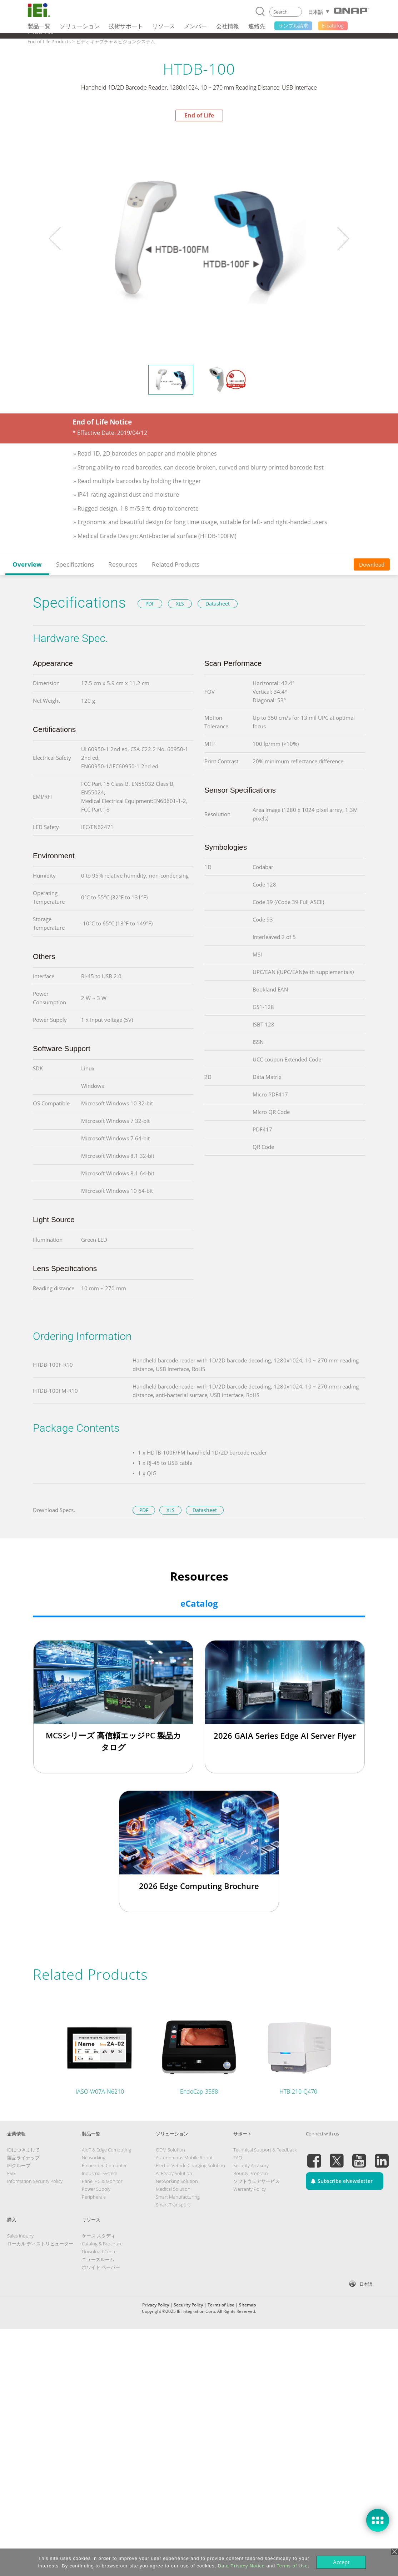 This screenshot has height=2576, width=398. Describe the element at coordinates (177, 2181) in the screenshot. I see `Networking Solution` at that location.